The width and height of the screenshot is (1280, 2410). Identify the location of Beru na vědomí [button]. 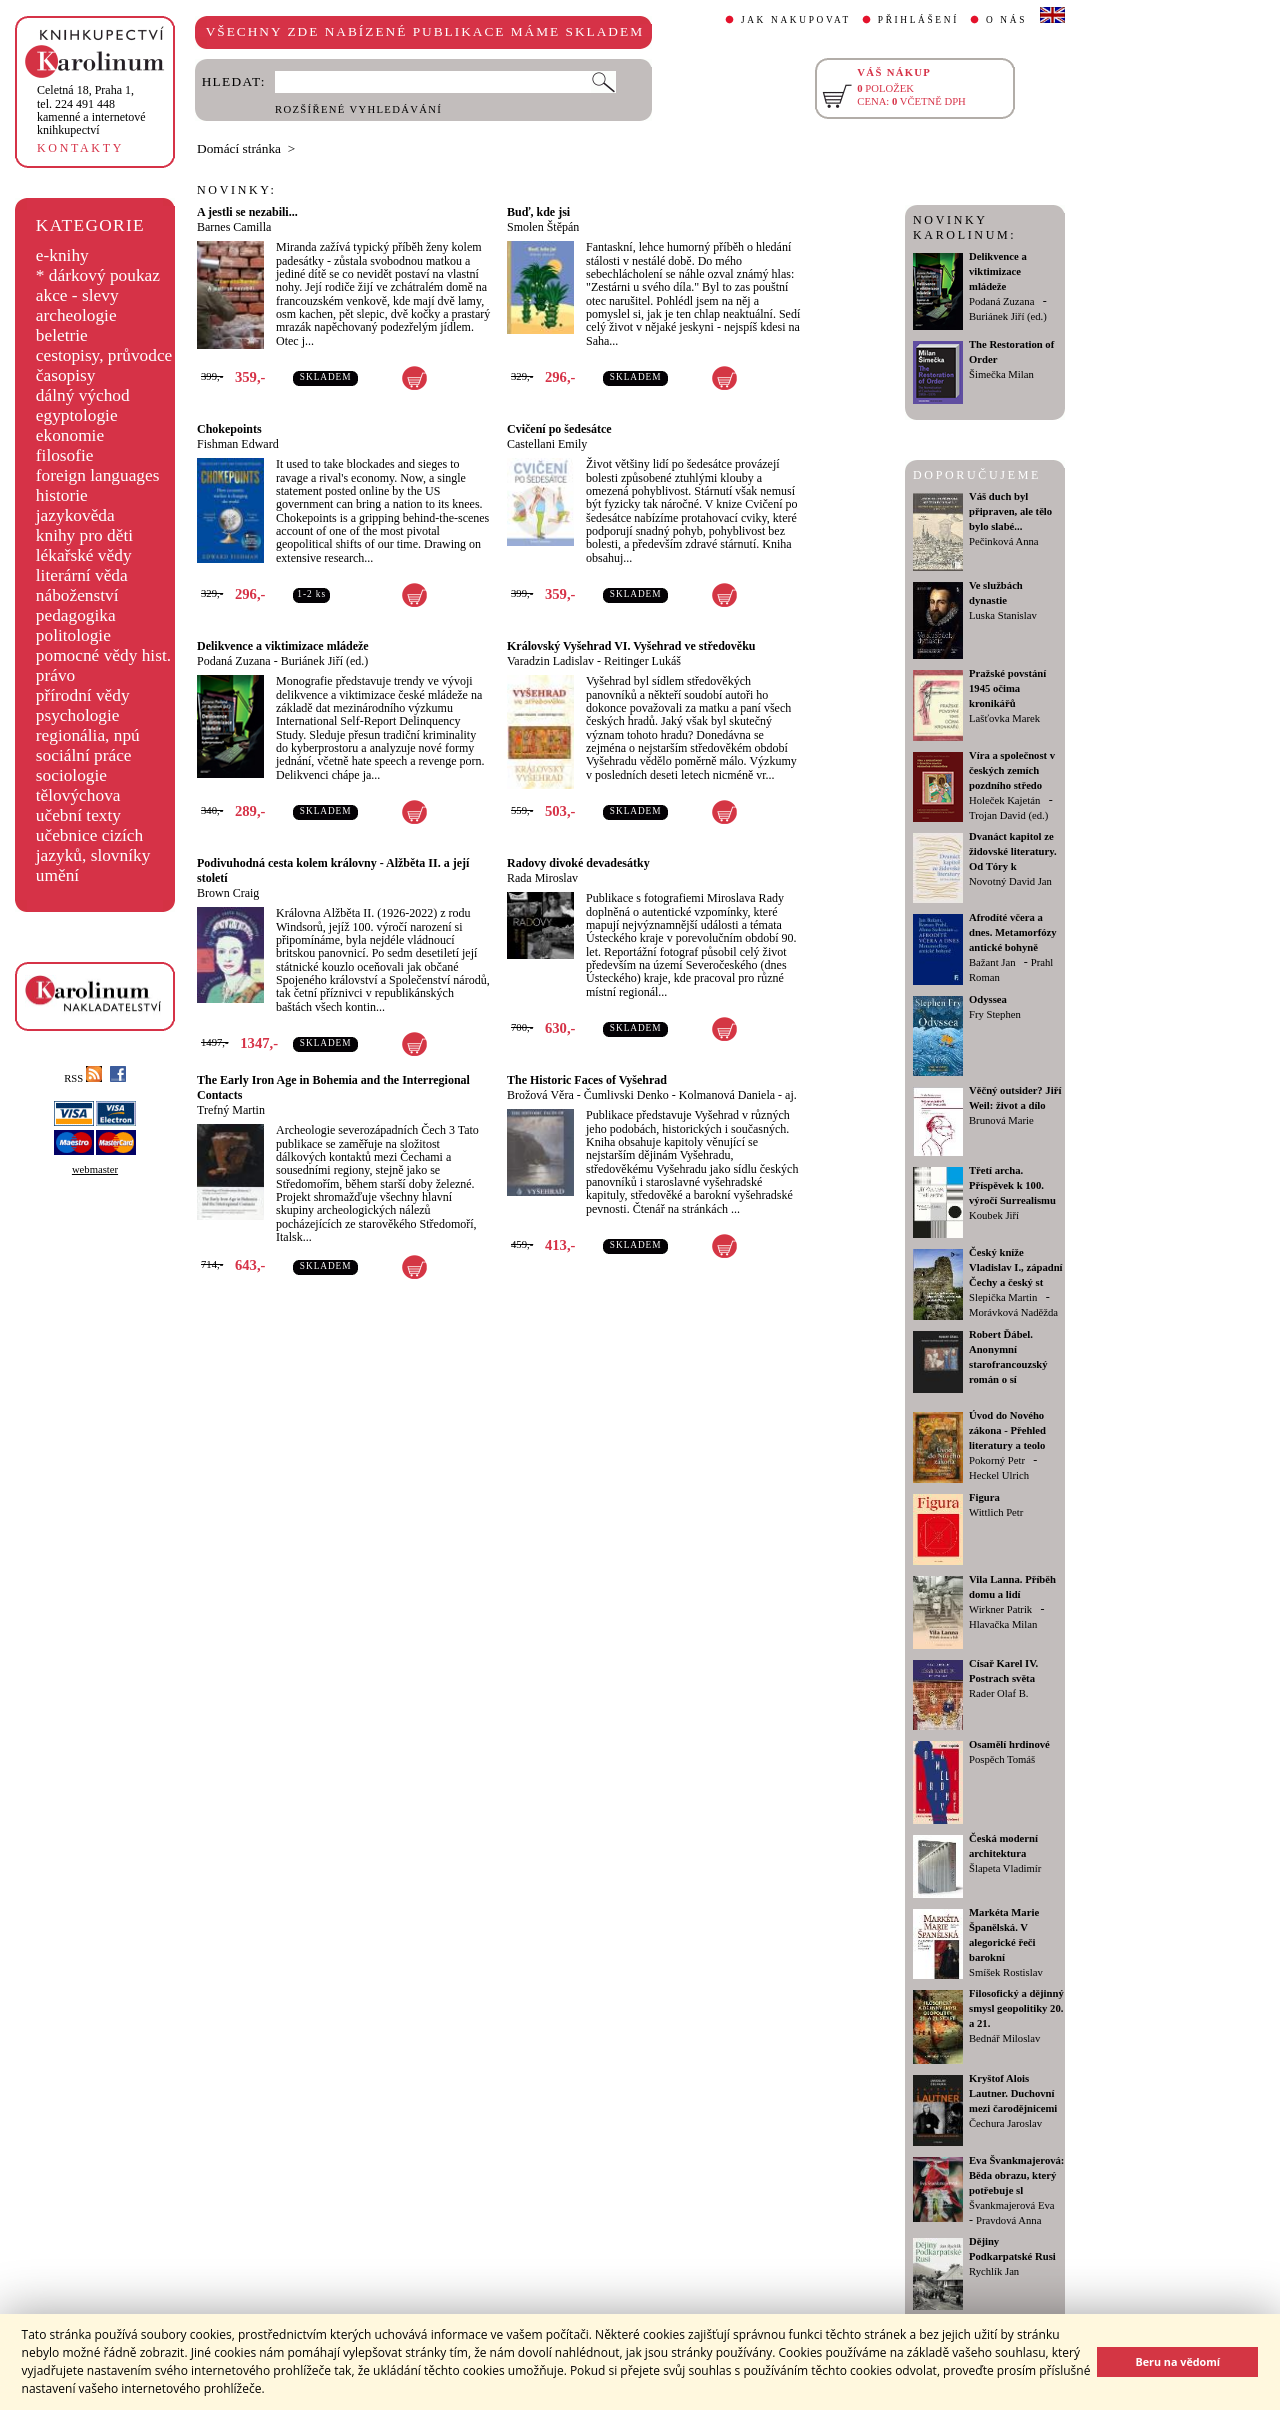
(1177, 2361).